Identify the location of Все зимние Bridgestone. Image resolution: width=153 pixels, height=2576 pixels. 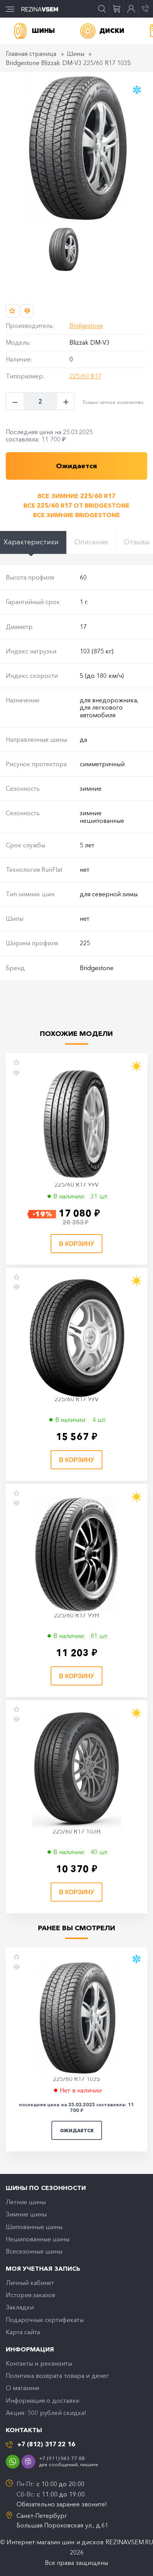
(76, 515).